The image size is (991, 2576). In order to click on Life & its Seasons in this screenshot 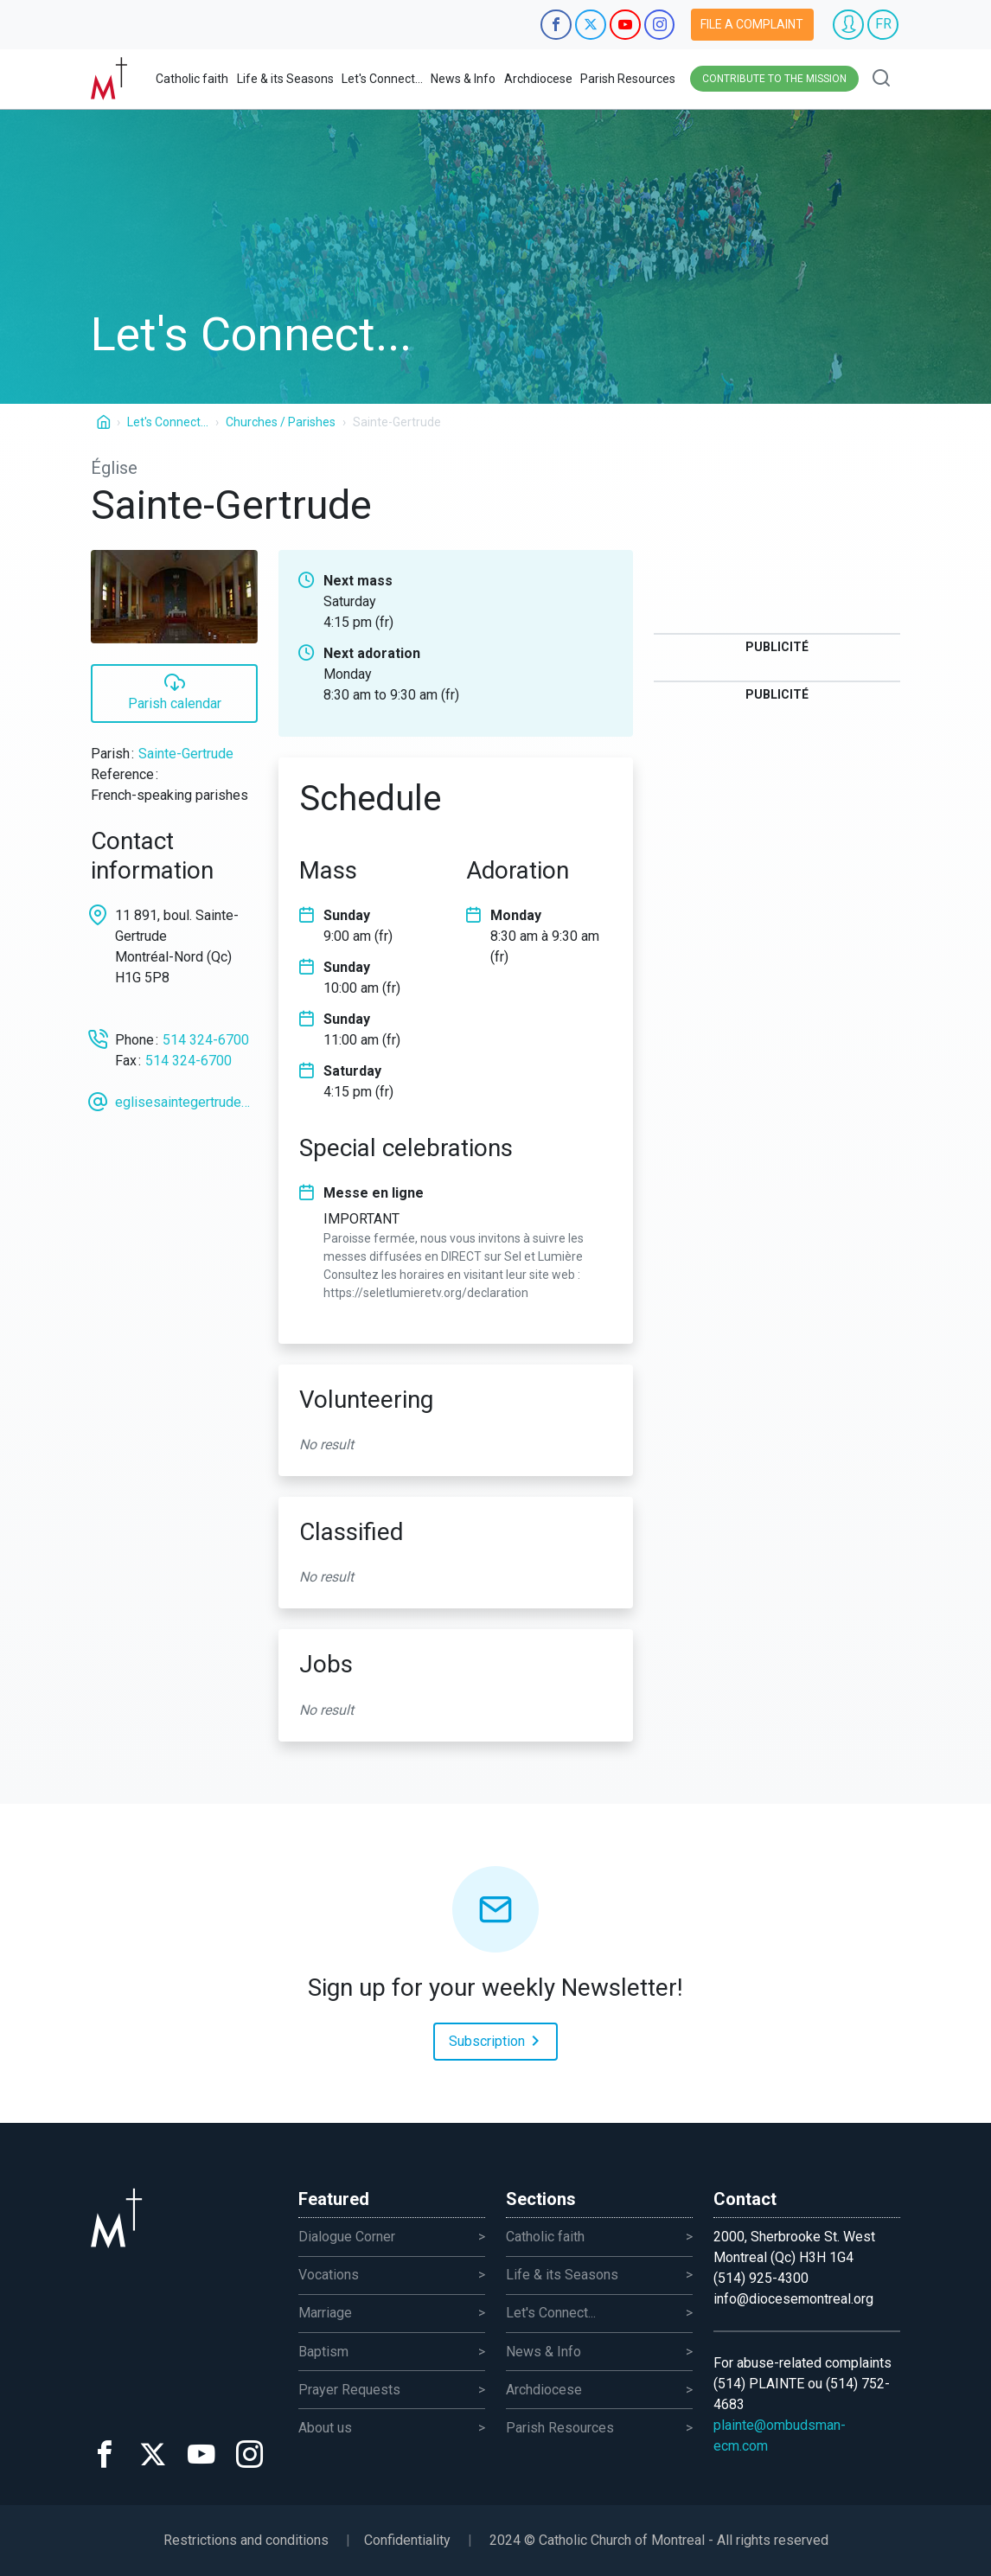, I will do `click(285, 79)`.